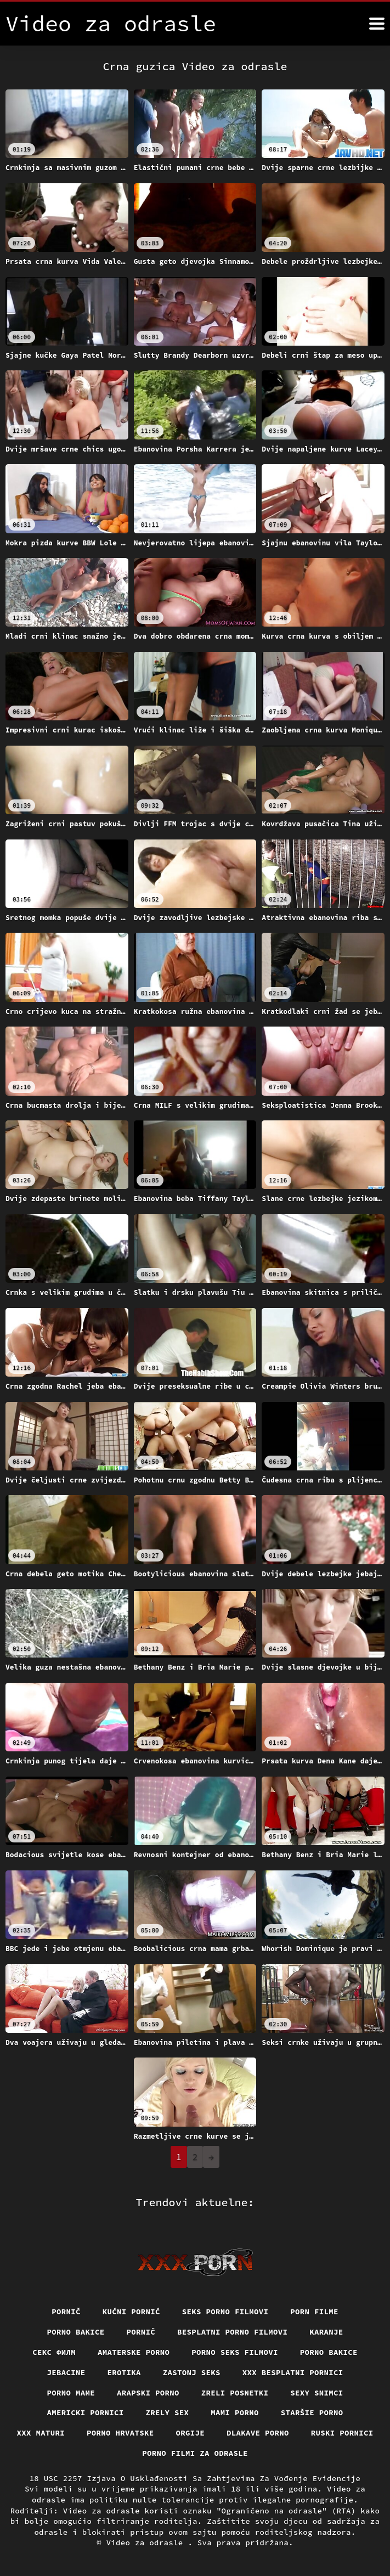 The height and width of the screenshot is (2576, 390). I want to click on Jebacine, so click(66, 2372).